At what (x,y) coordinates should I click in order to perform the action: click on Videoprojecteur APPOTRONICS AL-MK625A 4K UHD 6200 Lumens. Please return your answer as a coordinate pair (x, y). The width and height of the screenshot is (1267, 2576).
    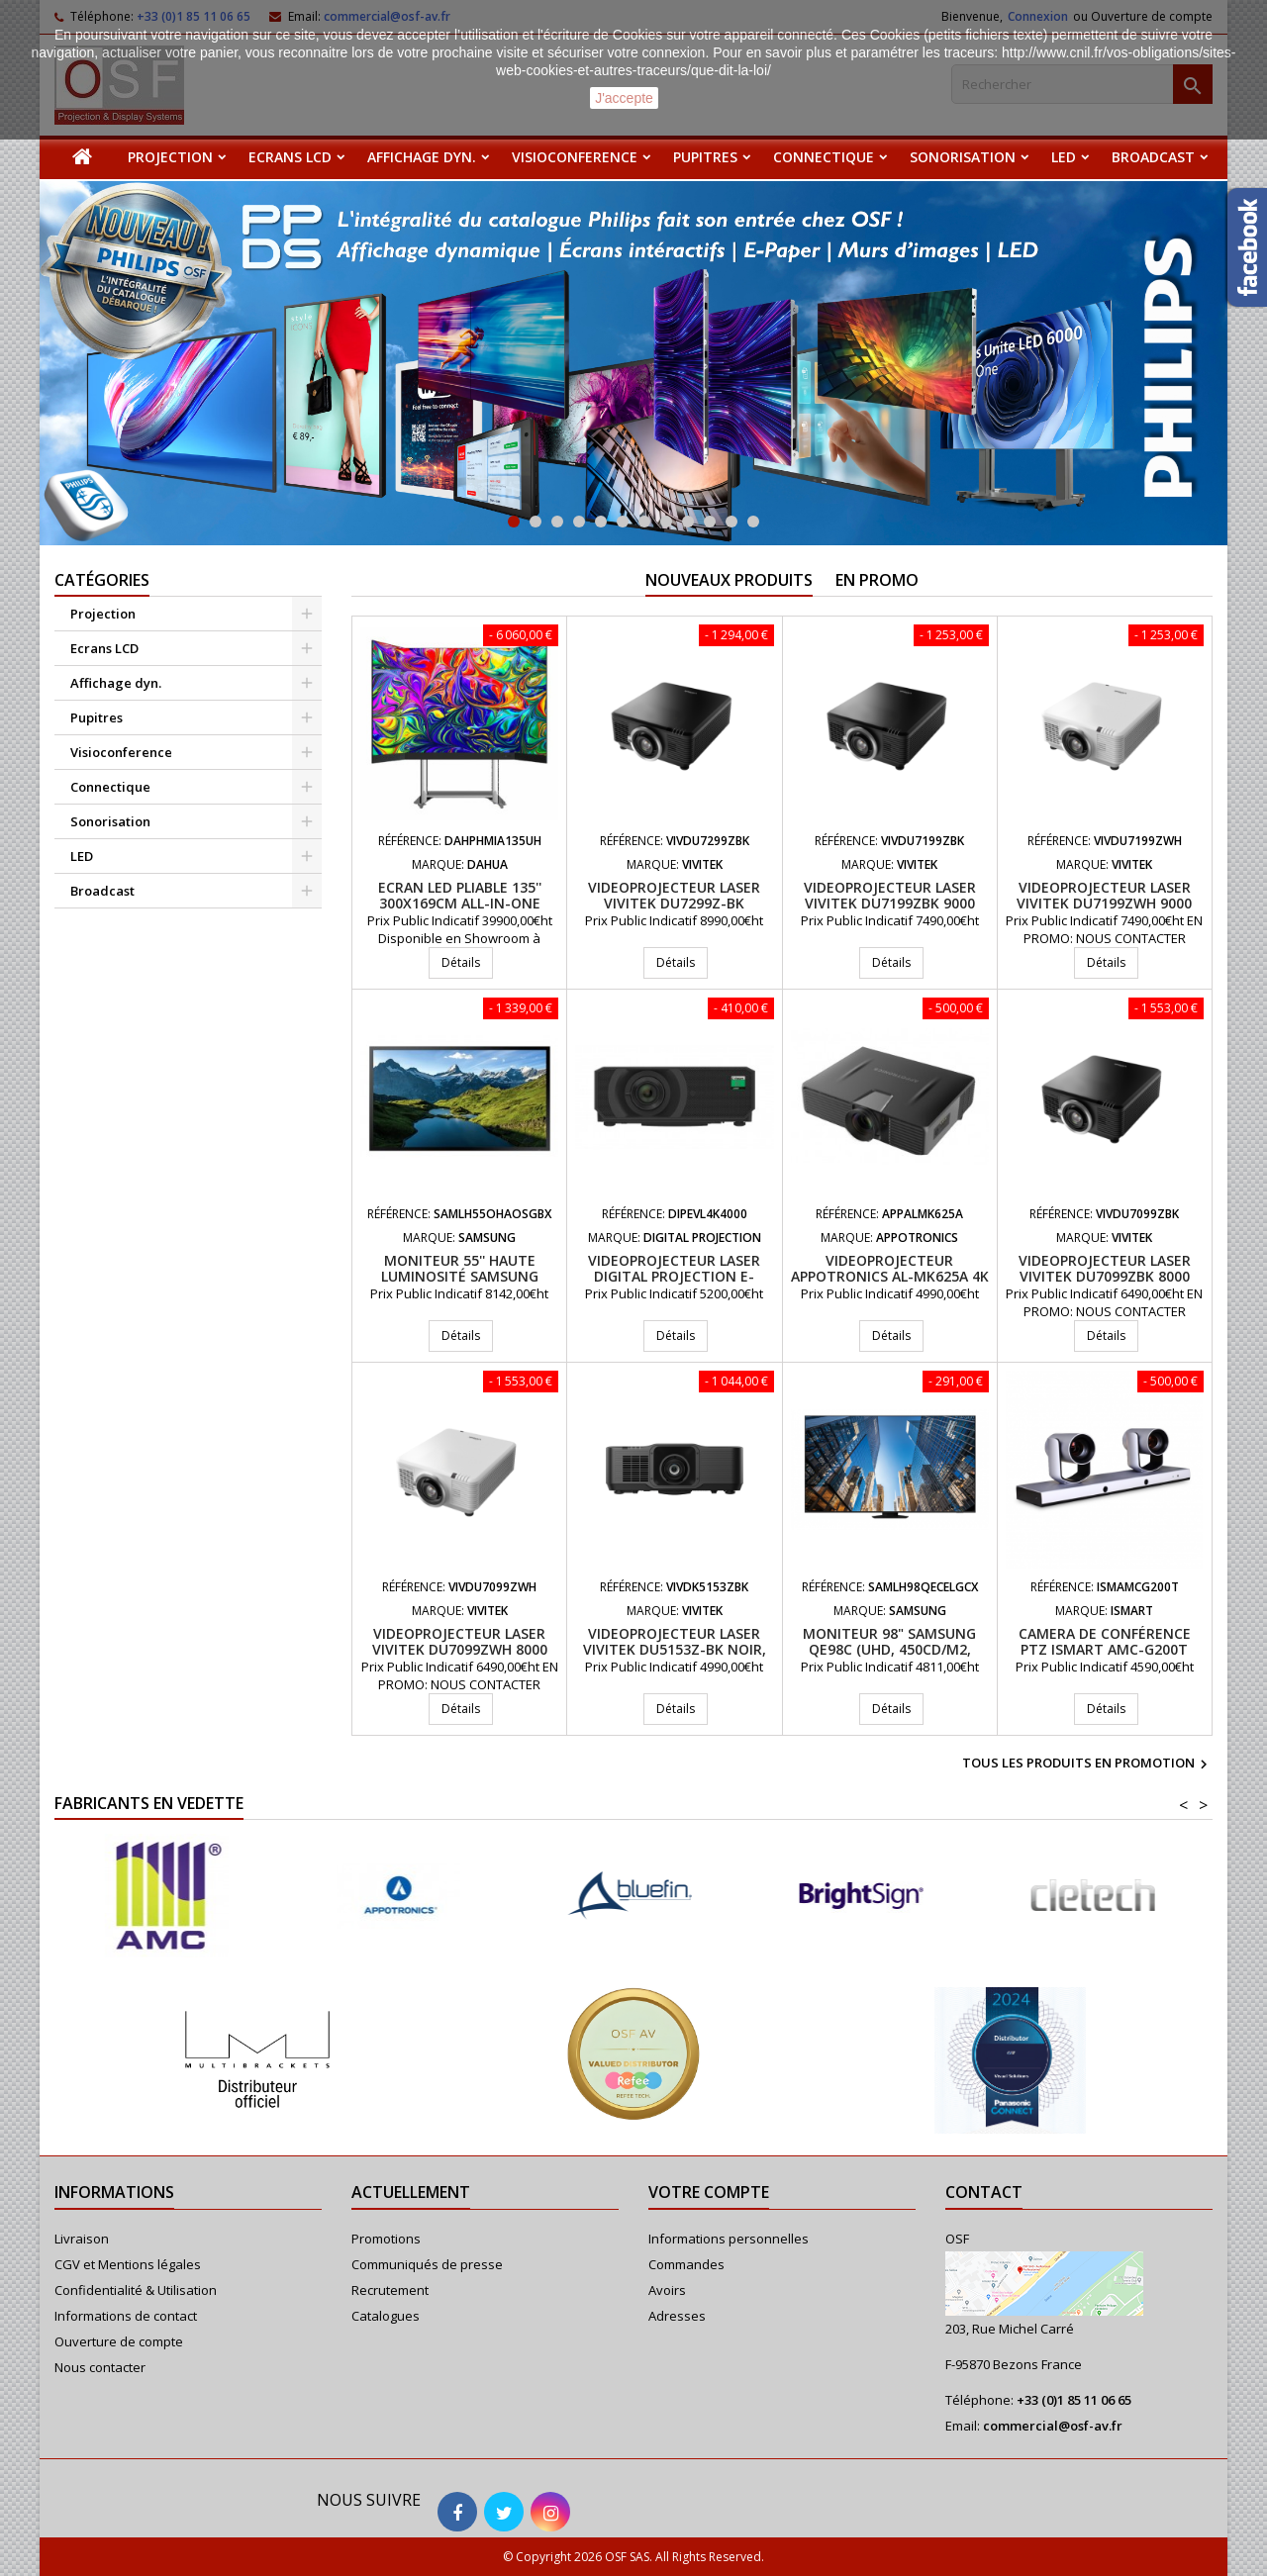
    Looking at the image, I should click on (890, 1276).